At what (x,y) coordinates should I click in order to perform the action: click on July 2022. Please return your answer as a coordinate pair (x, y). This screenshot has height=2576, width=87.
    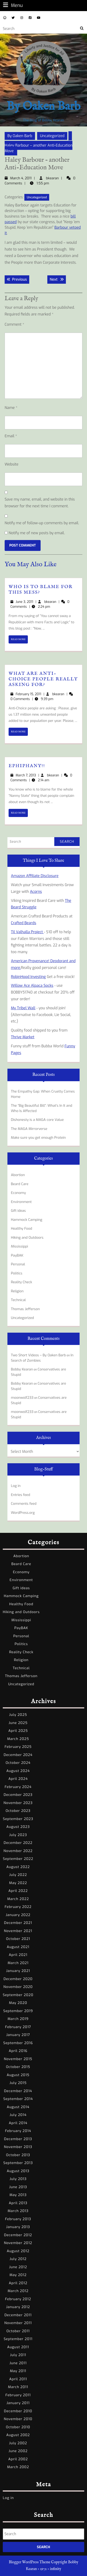
    Looking at the image, I should click on (18, 1874).